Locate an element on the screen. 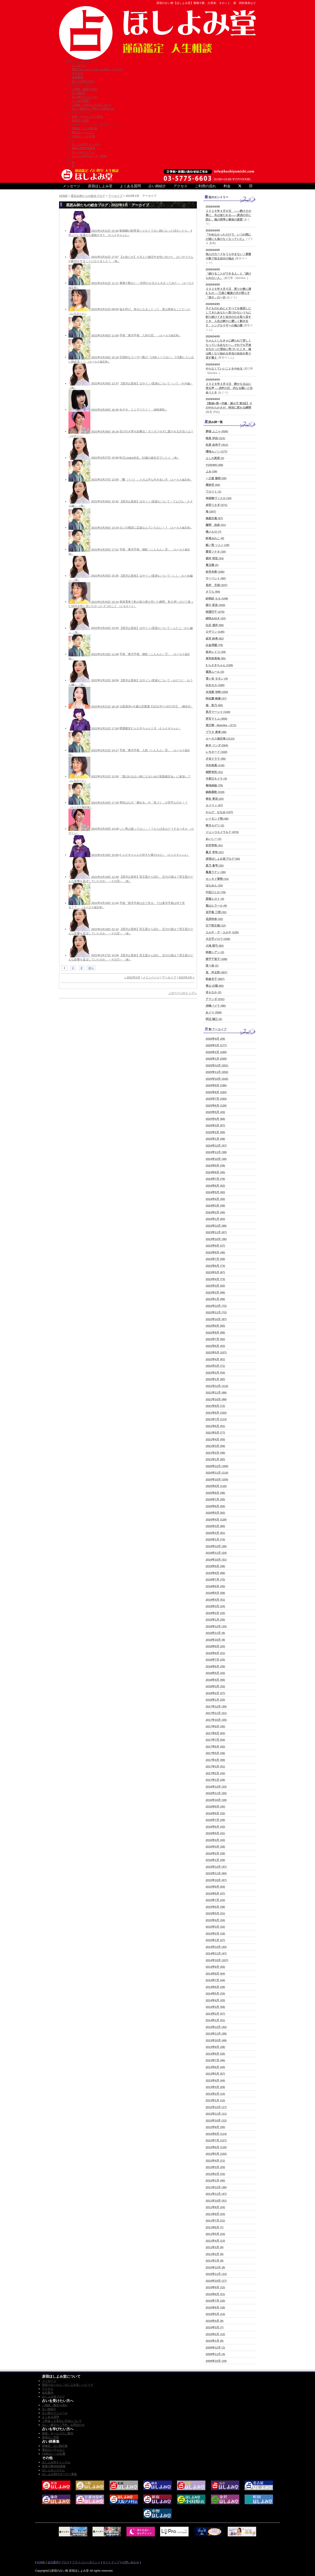 Image resolution: width=315 pixels, height=2576 pixels. 2023年8月 (46) is located at coordinates (215, 1252).